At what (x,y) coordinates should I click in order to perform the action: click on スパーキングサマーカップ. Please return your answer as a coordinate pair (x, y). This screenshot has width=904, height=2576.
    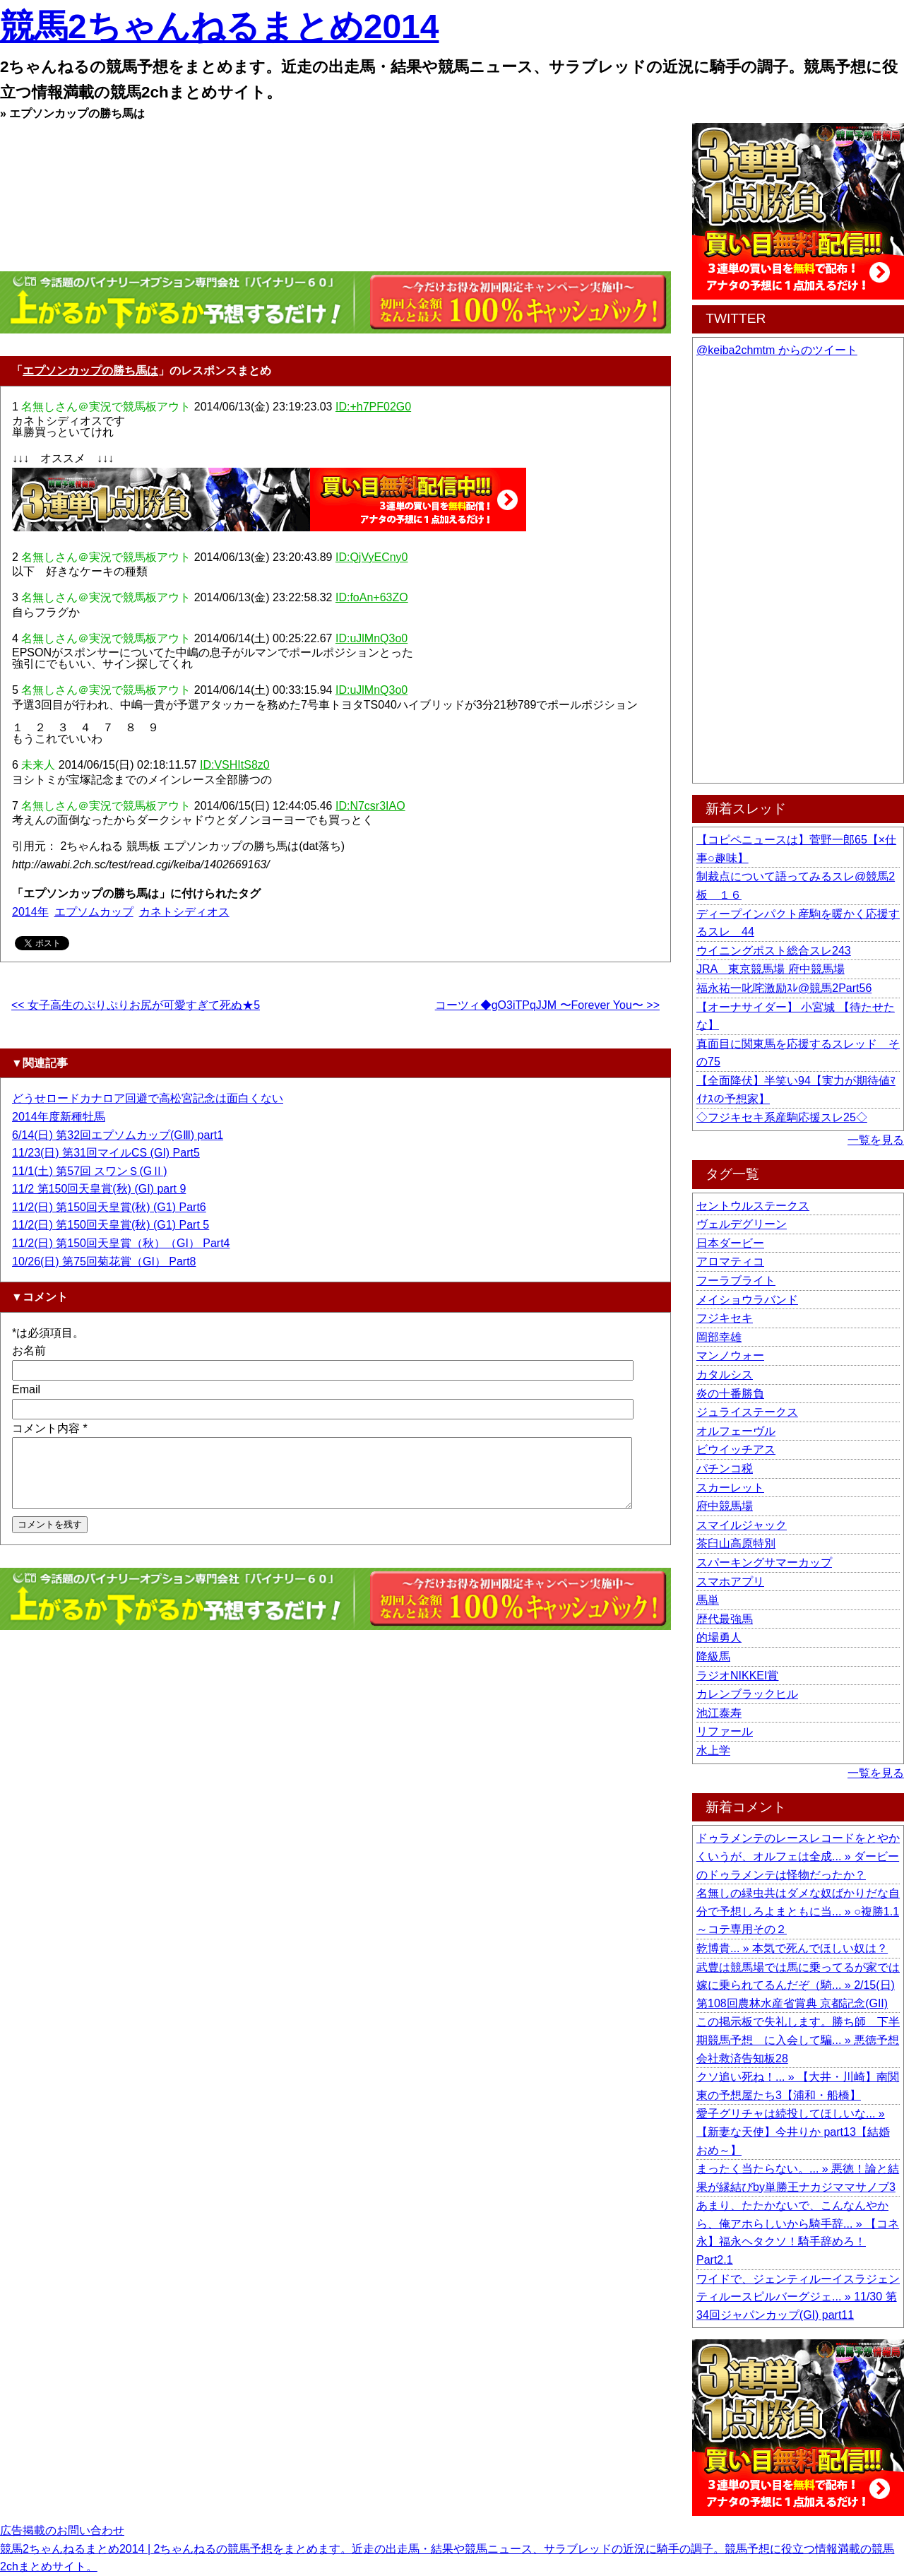
    Looking at the image, I should click on (764, 1562).